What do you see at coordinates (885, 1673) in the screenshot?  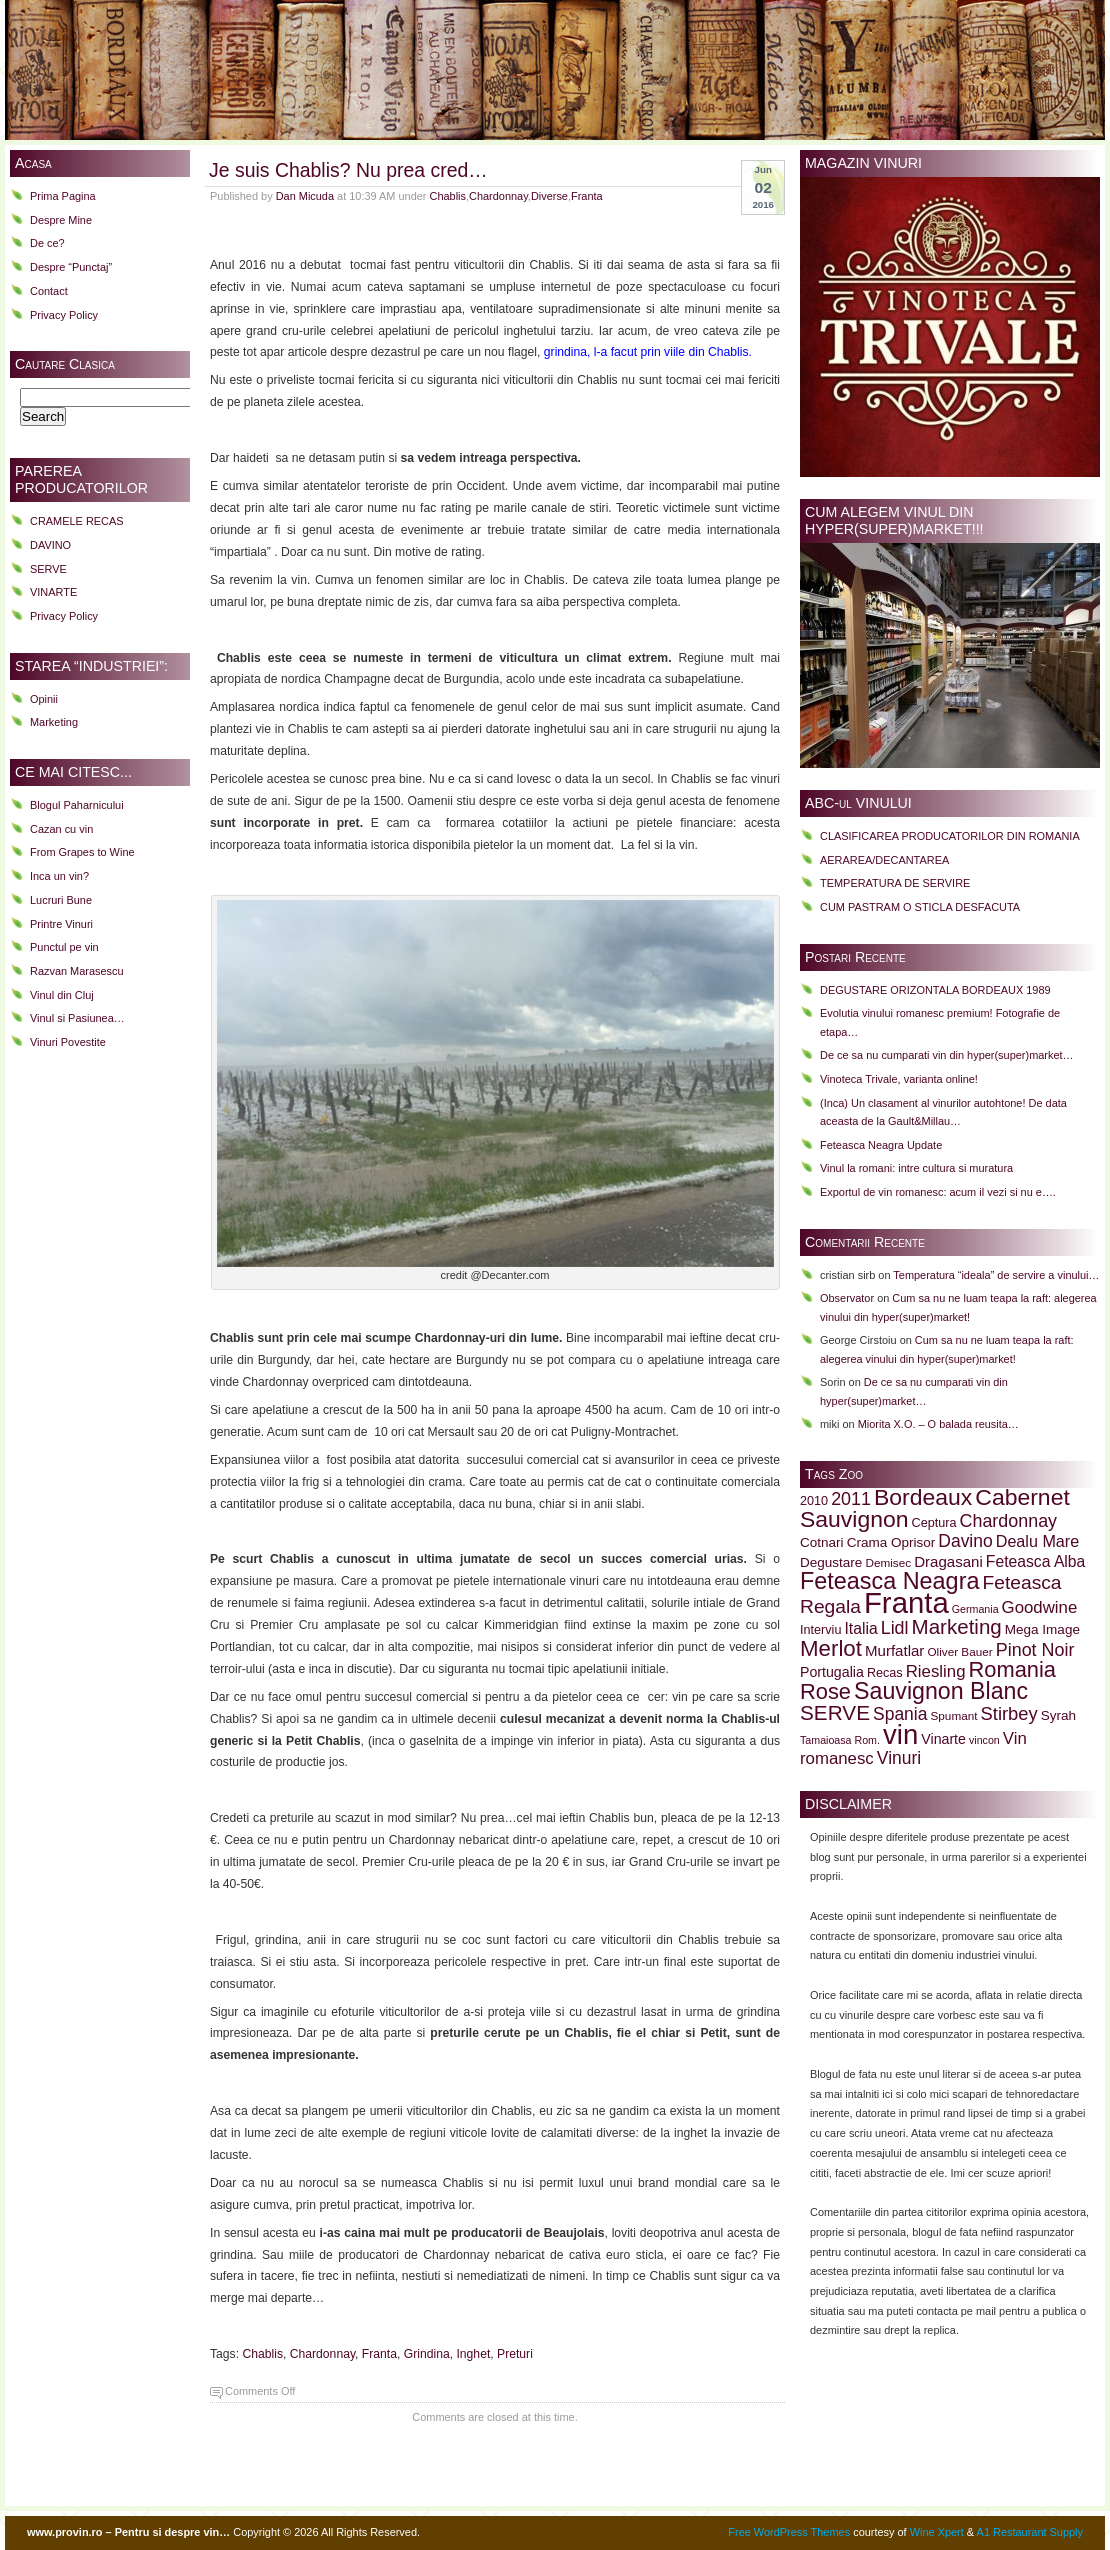 I see `Recas [Recas (10 items)]` at bounding box center [885, 1673].